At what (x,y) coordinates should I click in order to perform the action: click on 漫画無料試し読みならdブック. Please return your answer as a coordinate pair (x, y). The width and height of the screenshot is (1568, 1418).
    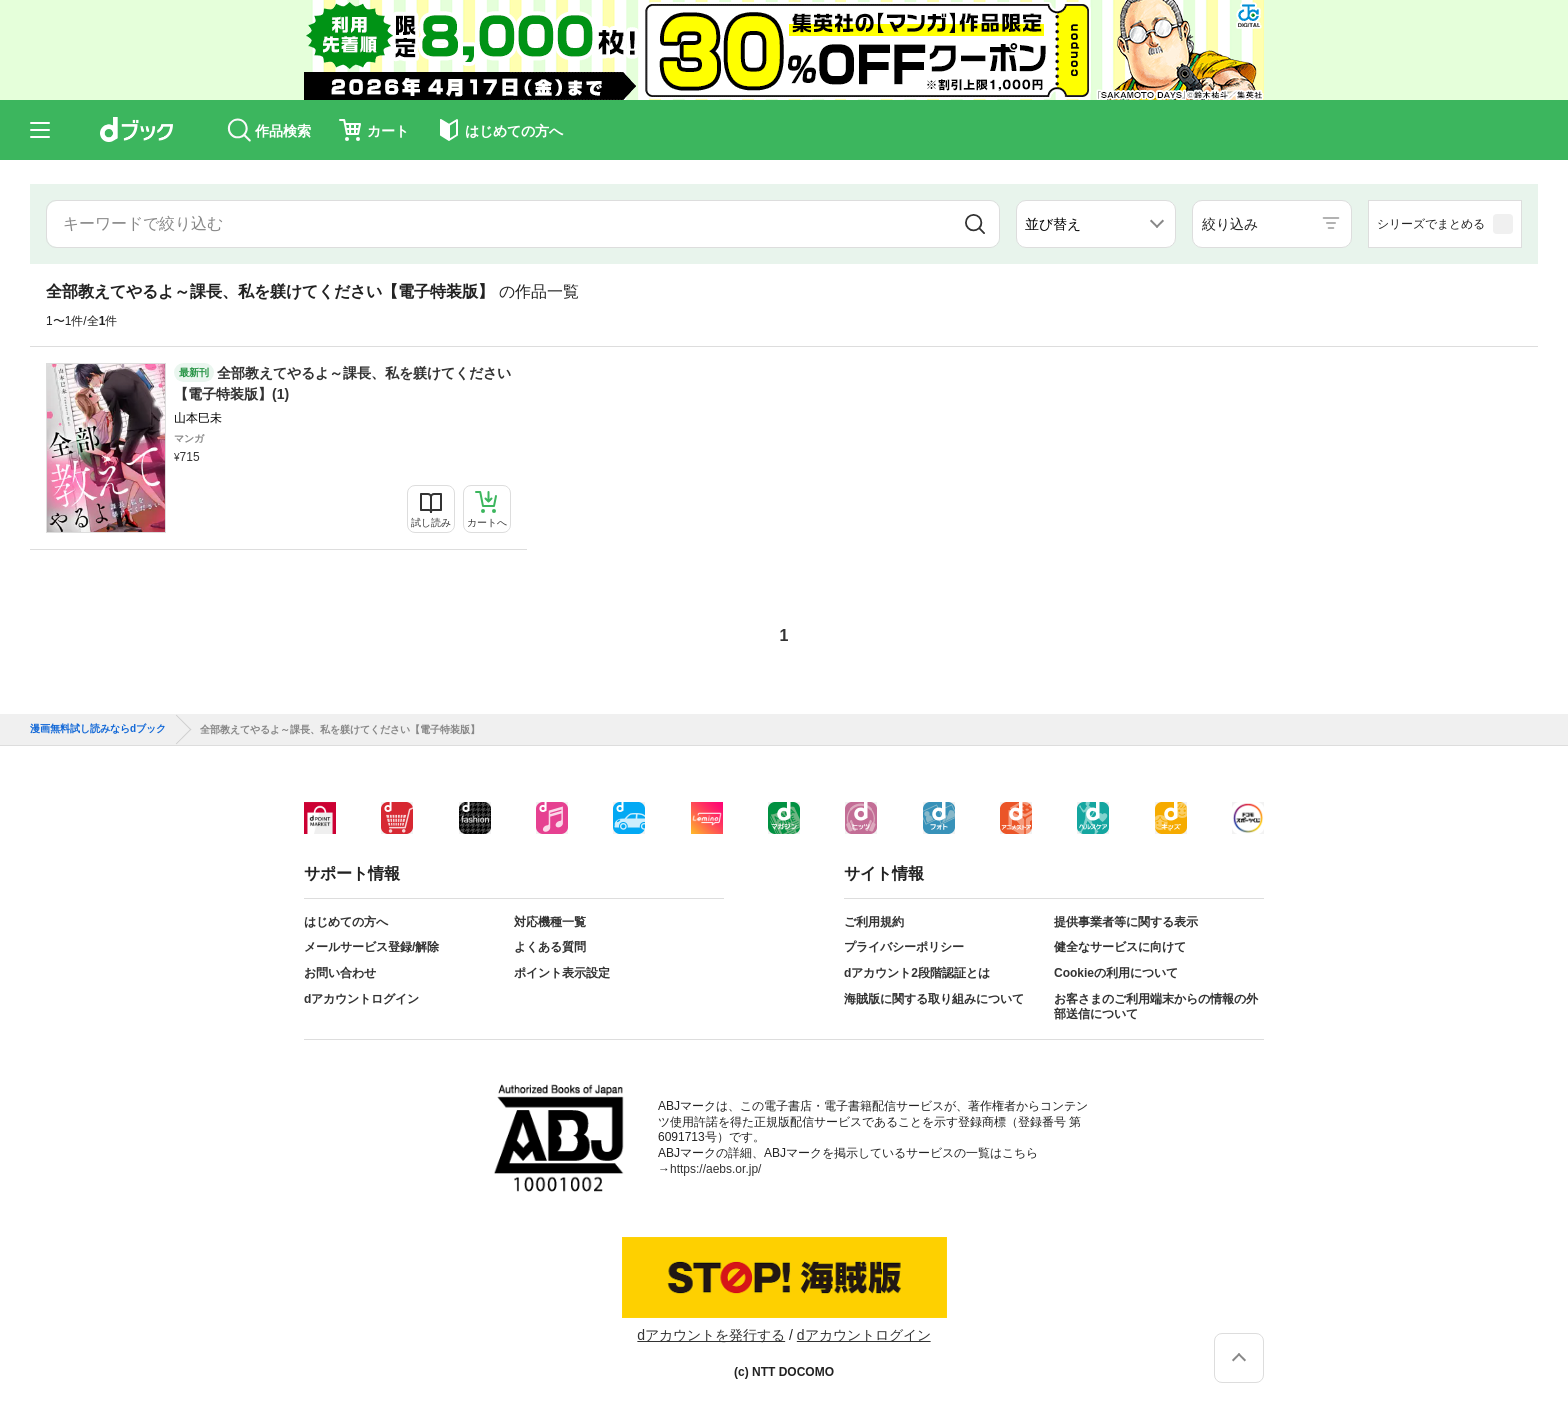
    Looking at the image, I should click on (98, 729).